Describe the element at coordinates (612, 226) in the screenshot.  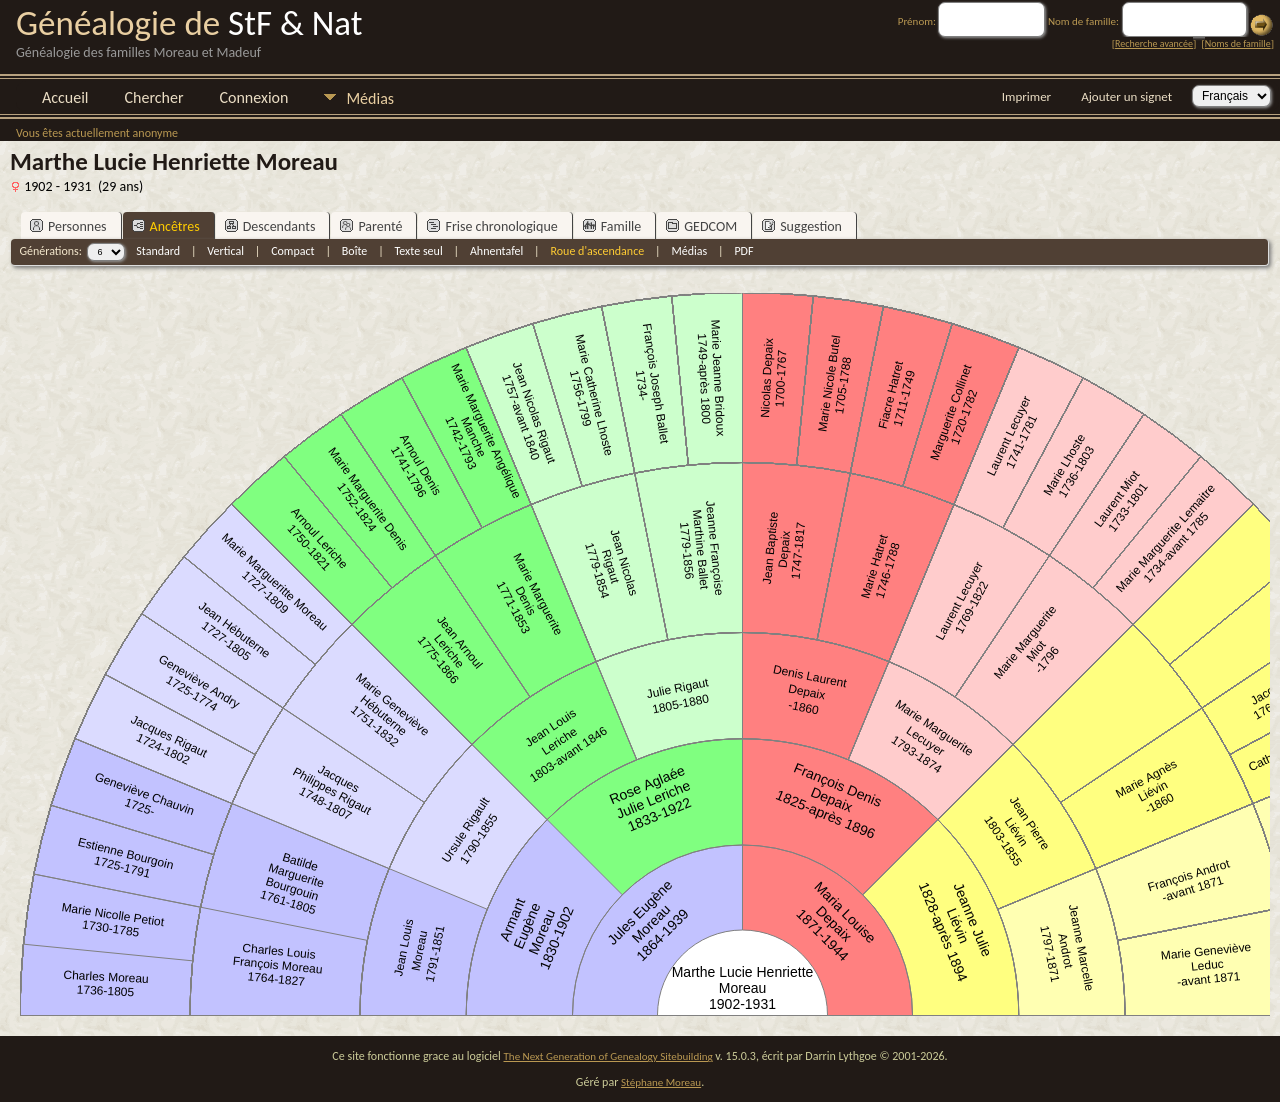
I see `Famille` at that location.